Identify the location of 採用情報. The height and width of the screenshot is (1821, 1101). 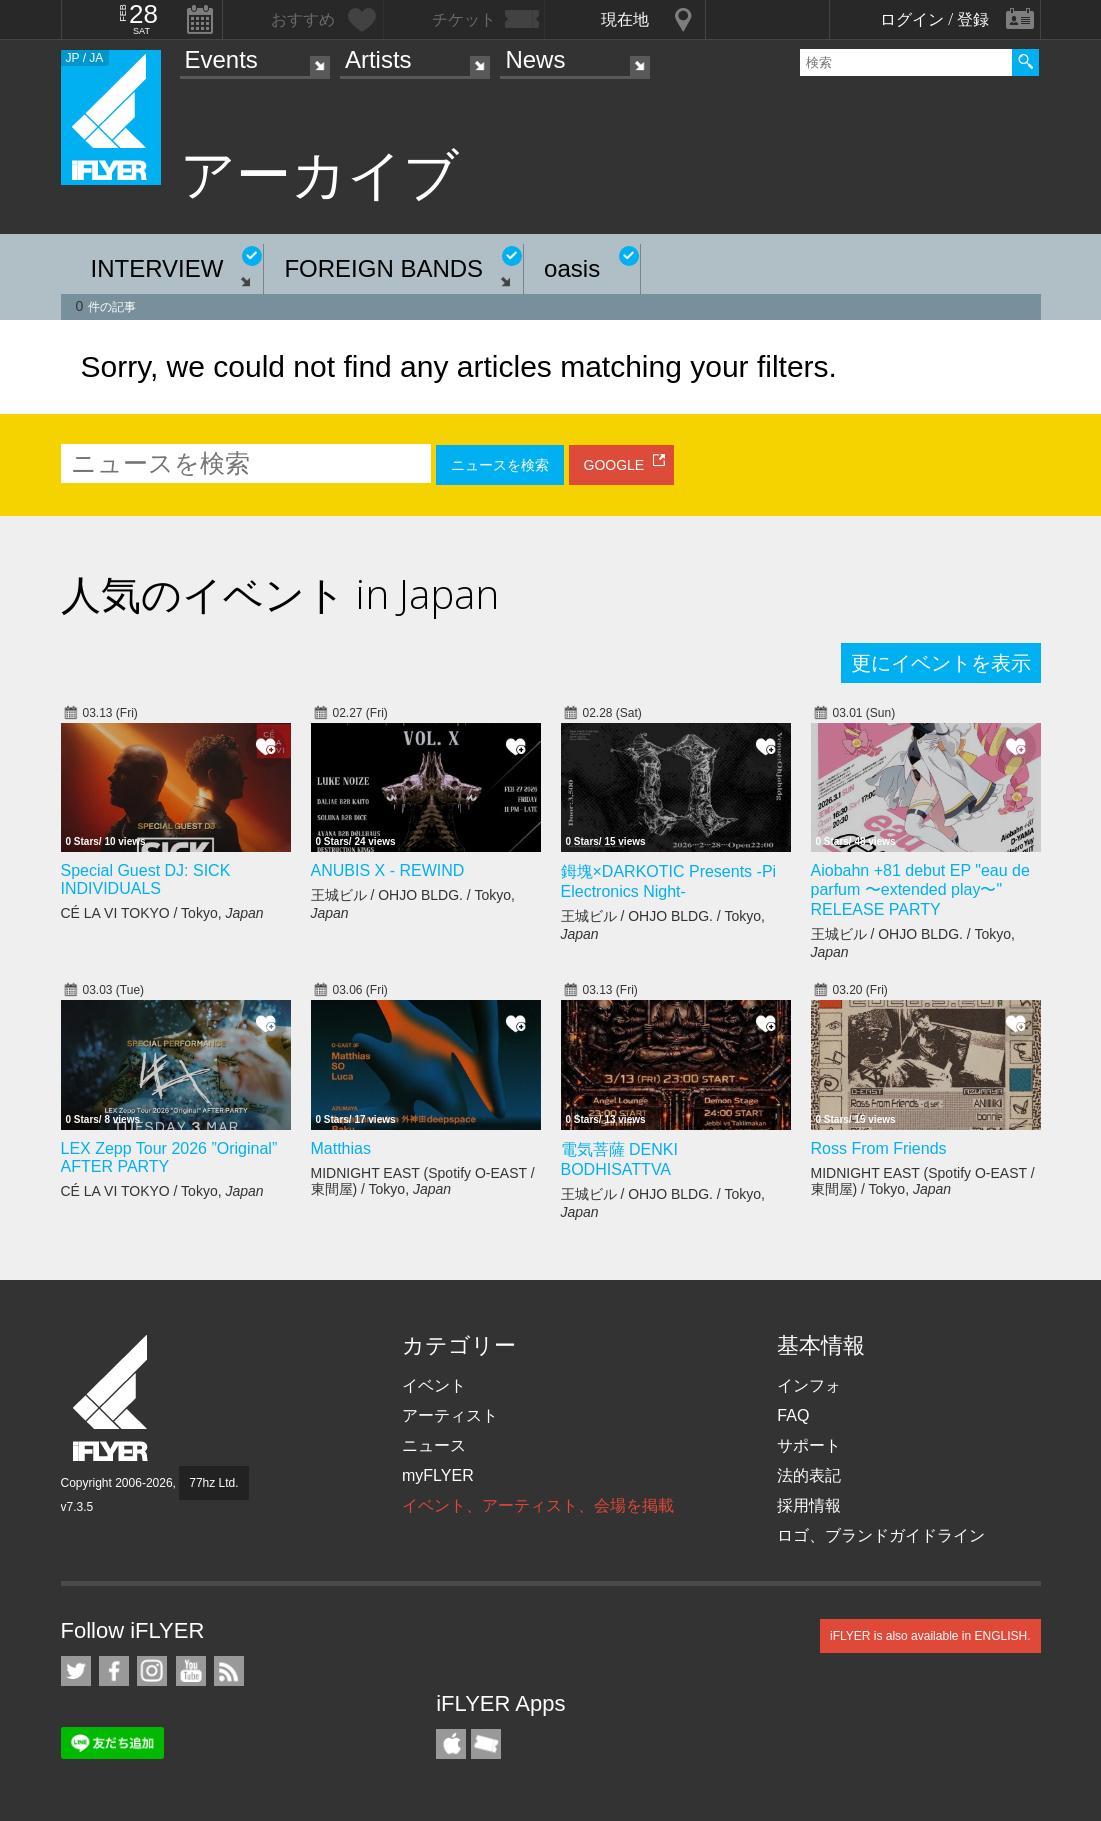
(809, 1505).